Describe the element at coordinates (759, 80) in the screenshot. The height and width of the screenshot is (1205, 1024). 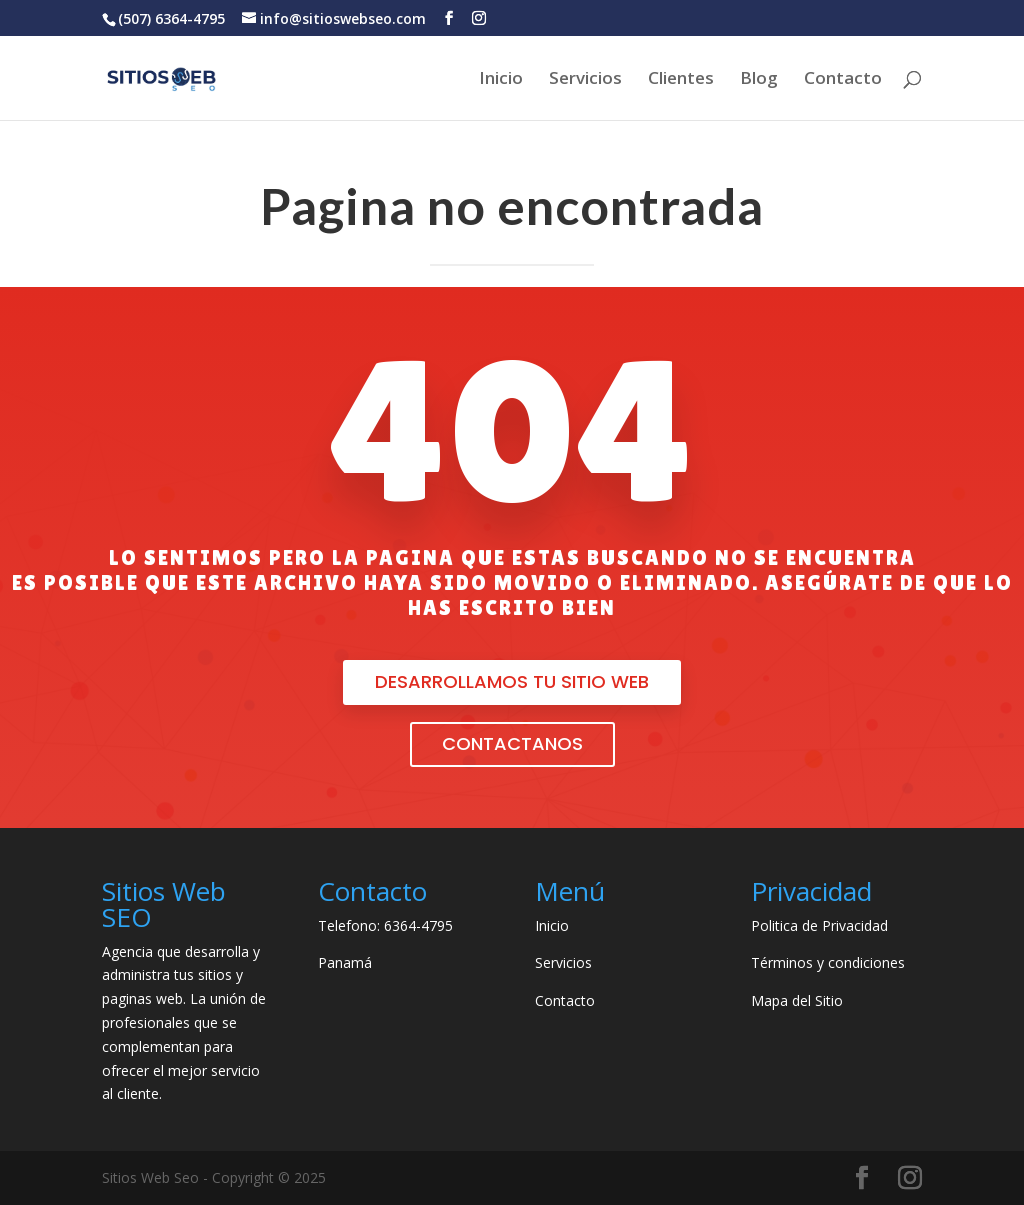
I see `Blog` at that location.